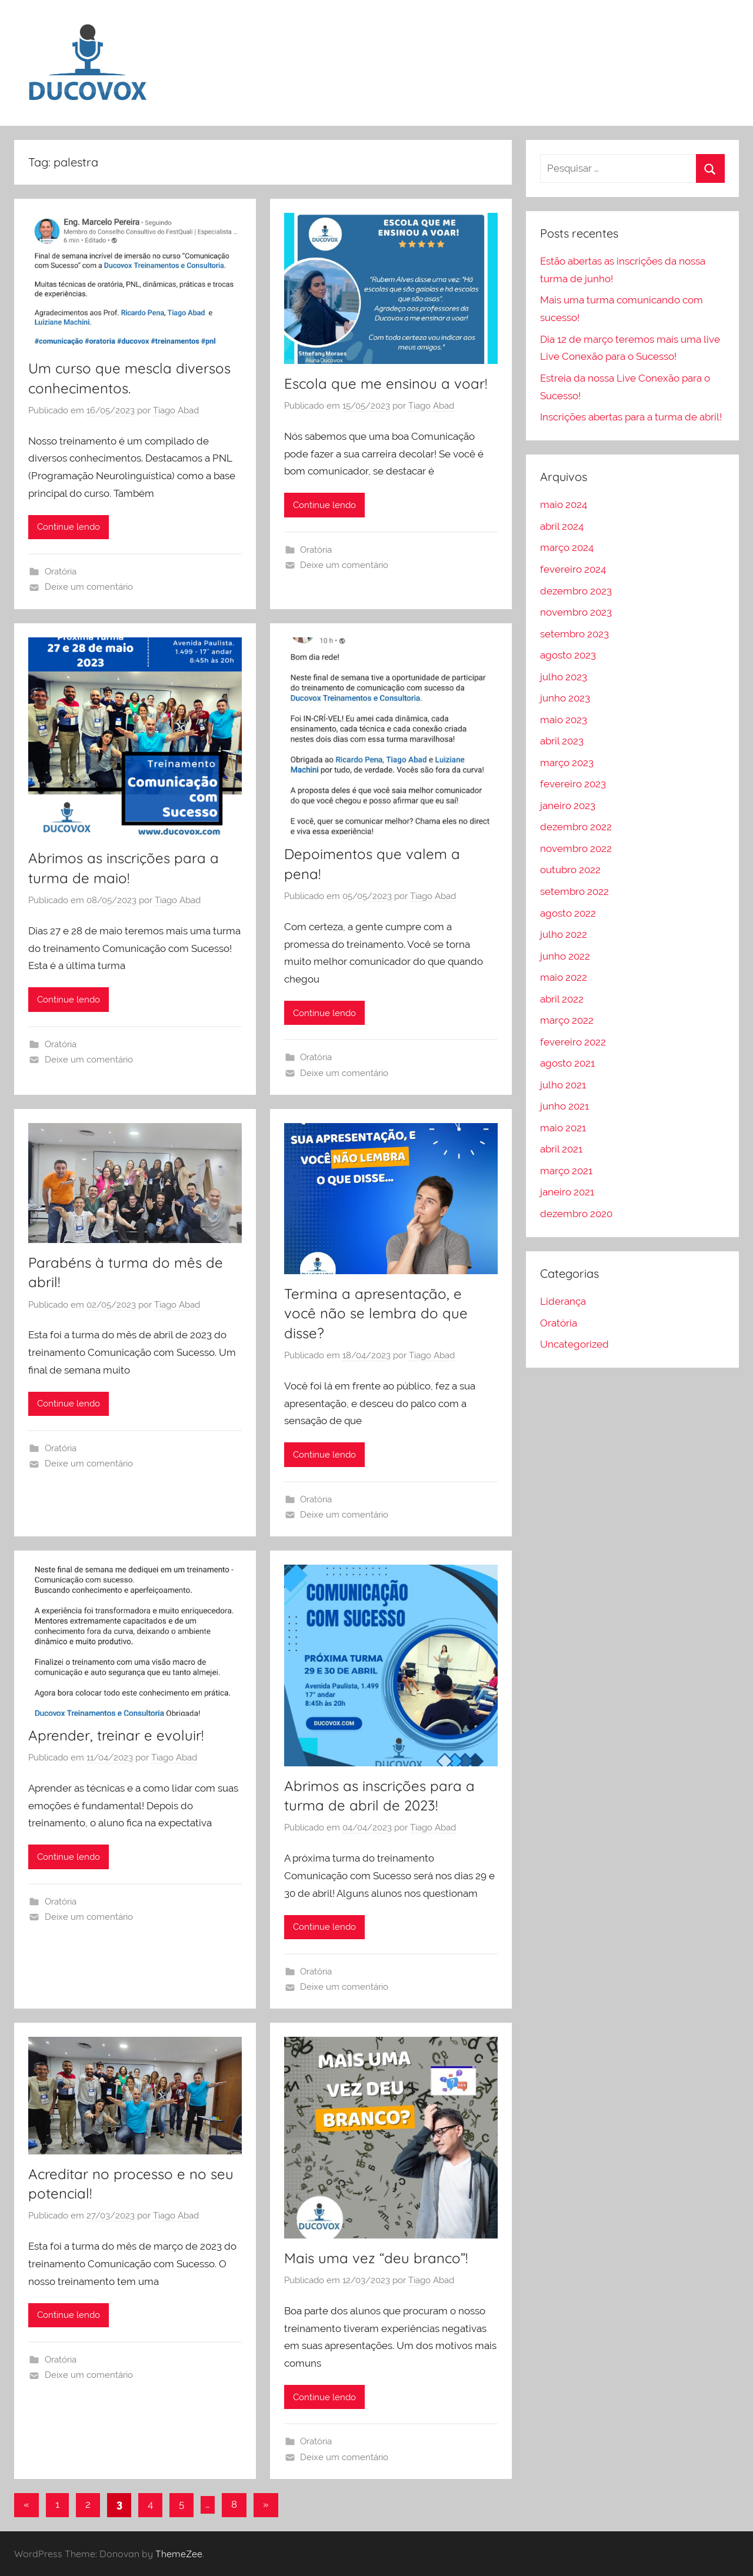 The height and width of the screenshot is (2576, 753). What do you see at coordinates (576, 827) in the screenshot?
I see `dezembro 2022` at bounding box center [576, 827].